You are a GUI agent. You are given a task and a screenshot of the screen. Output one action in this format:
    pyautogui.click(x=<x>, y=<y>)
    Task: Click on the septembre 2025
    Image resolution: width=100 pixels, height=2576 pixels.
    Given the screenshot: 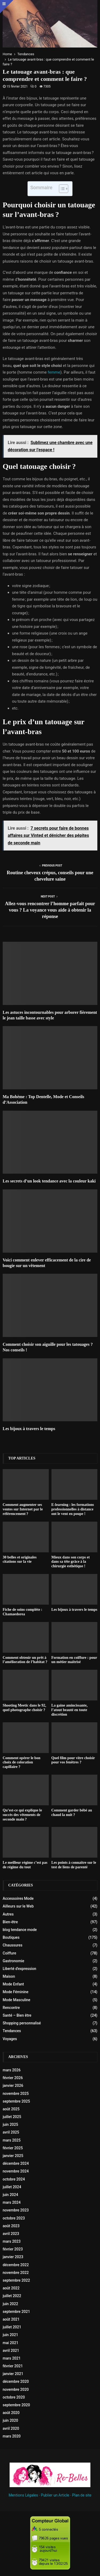 What is the action you would take?
    pyautogui.click(x=16, y=2101)
    